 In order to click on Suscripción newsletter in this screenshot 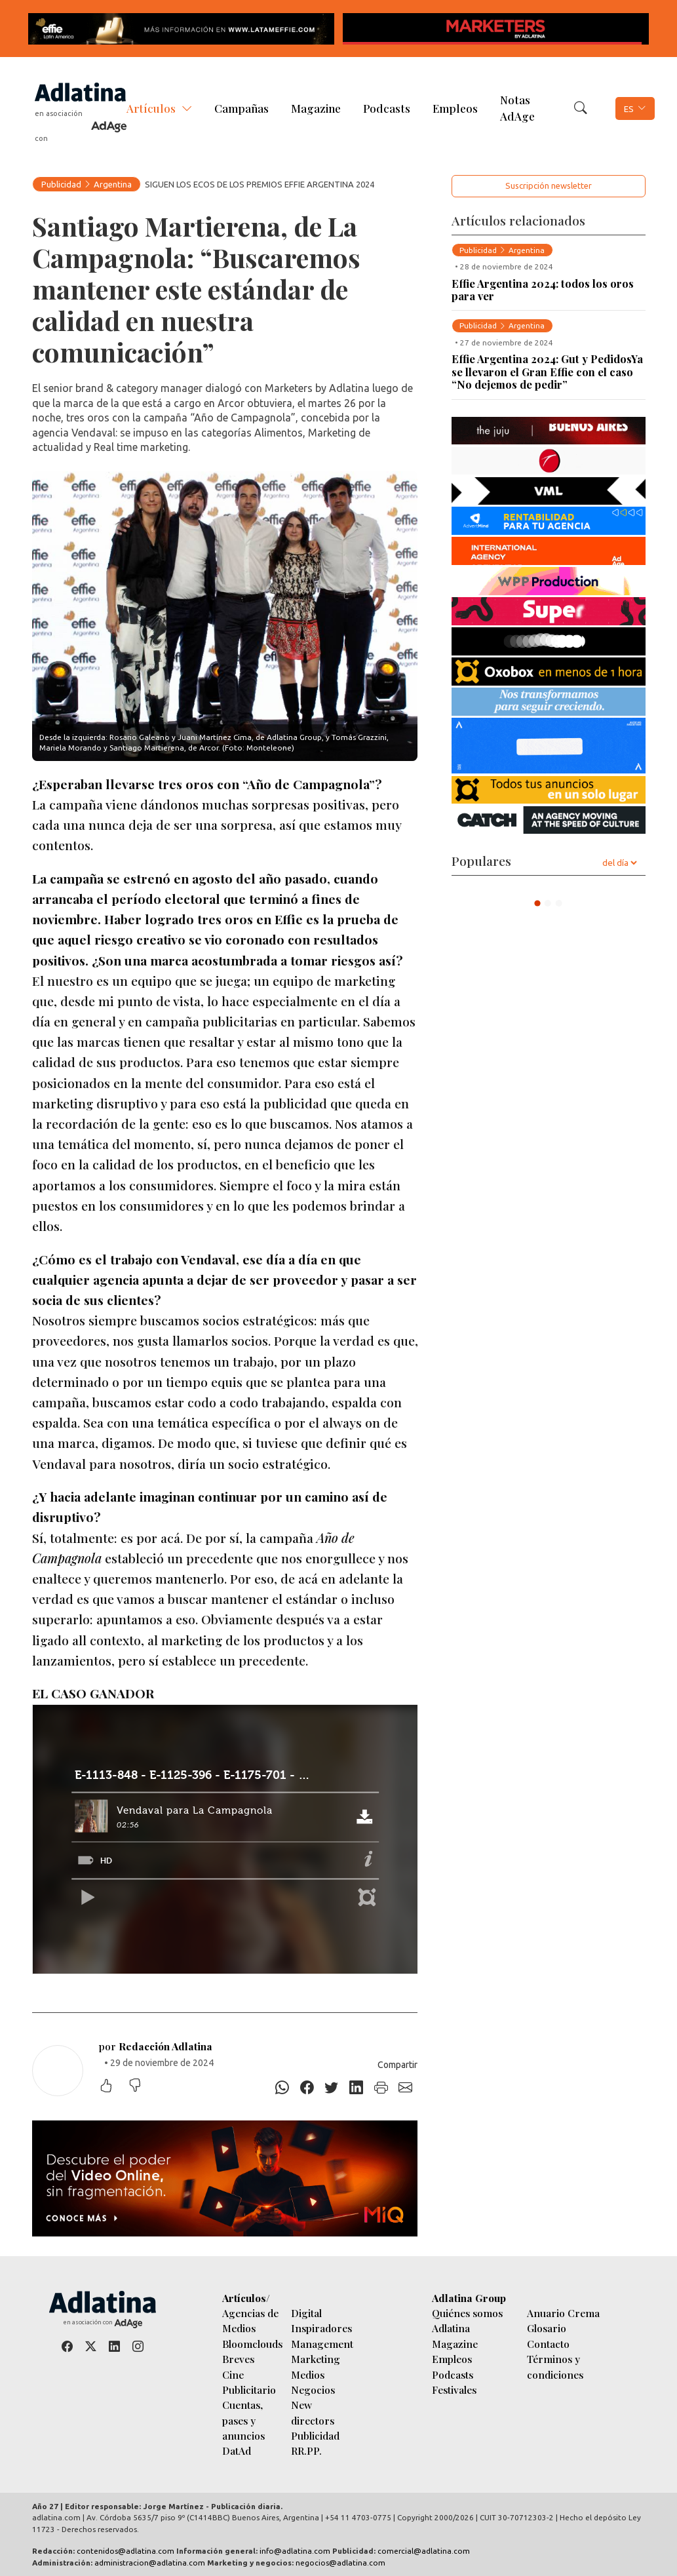, I will do `click(548, 185)`.